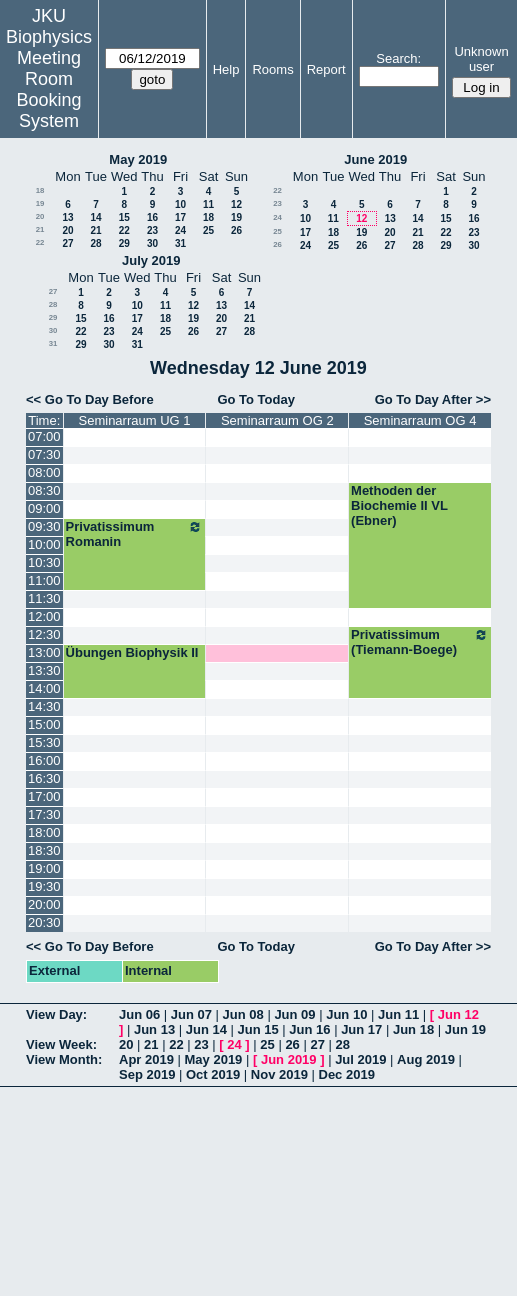  What do you see at coordinates (44, 634) in the screenshot?
I see `12:30` at bounding box center [44, 634].